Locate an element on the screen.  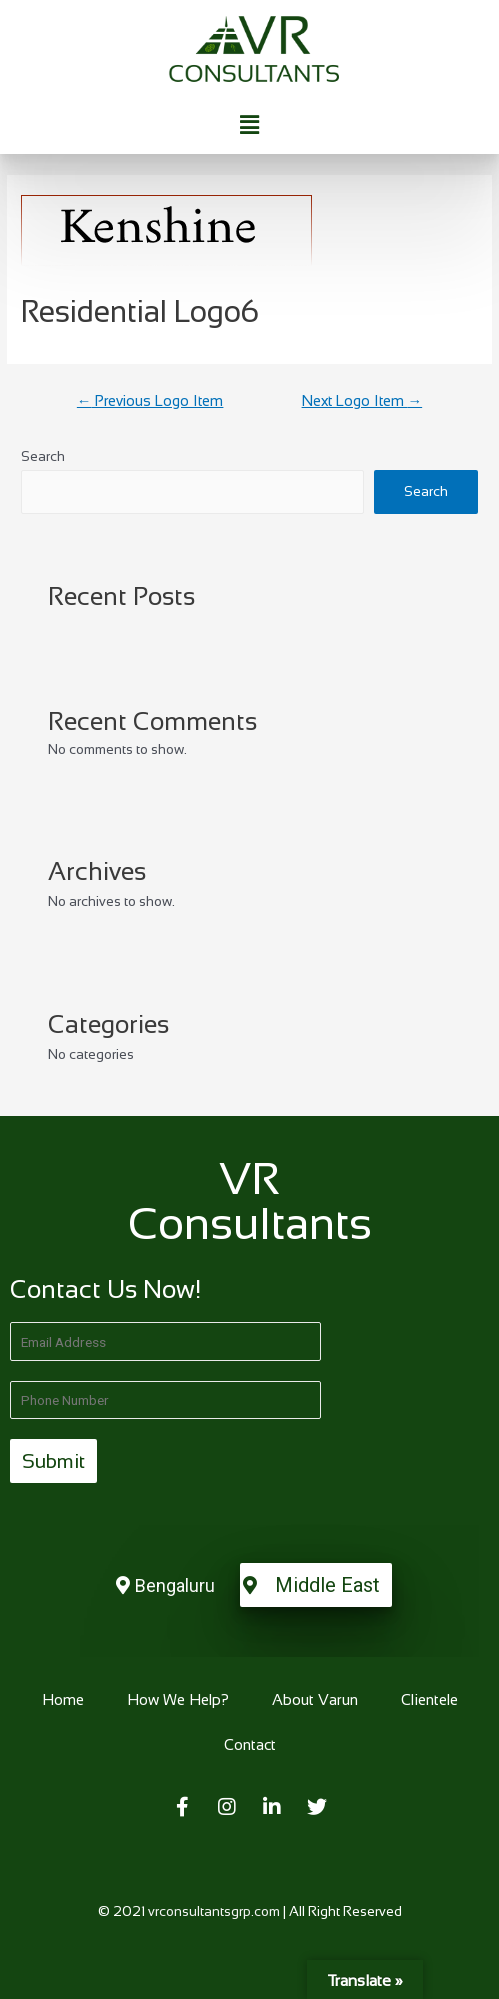
Middle East is located at coordinates (327, 1585).